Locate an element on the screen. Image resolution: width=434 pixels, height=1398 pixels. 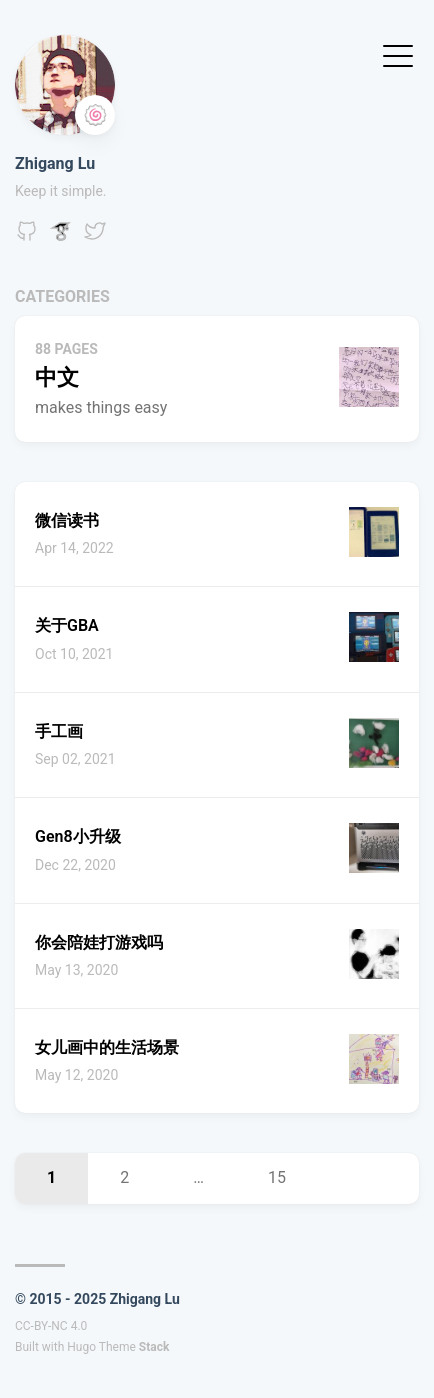
Hugo is located at coordinates (81, 1347).